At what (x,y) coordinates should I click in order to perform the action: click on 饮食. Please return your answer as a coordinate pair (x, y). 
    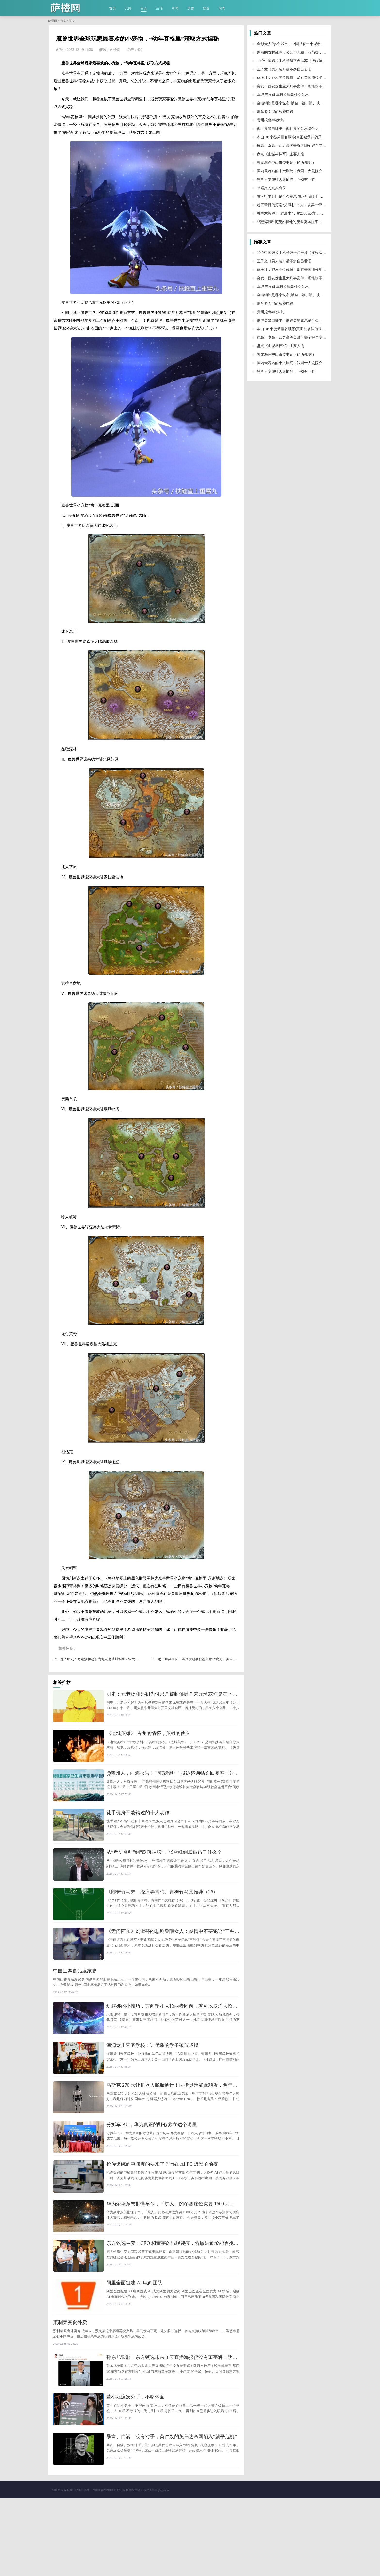
    Looking at the image, I should click on (206, 8).